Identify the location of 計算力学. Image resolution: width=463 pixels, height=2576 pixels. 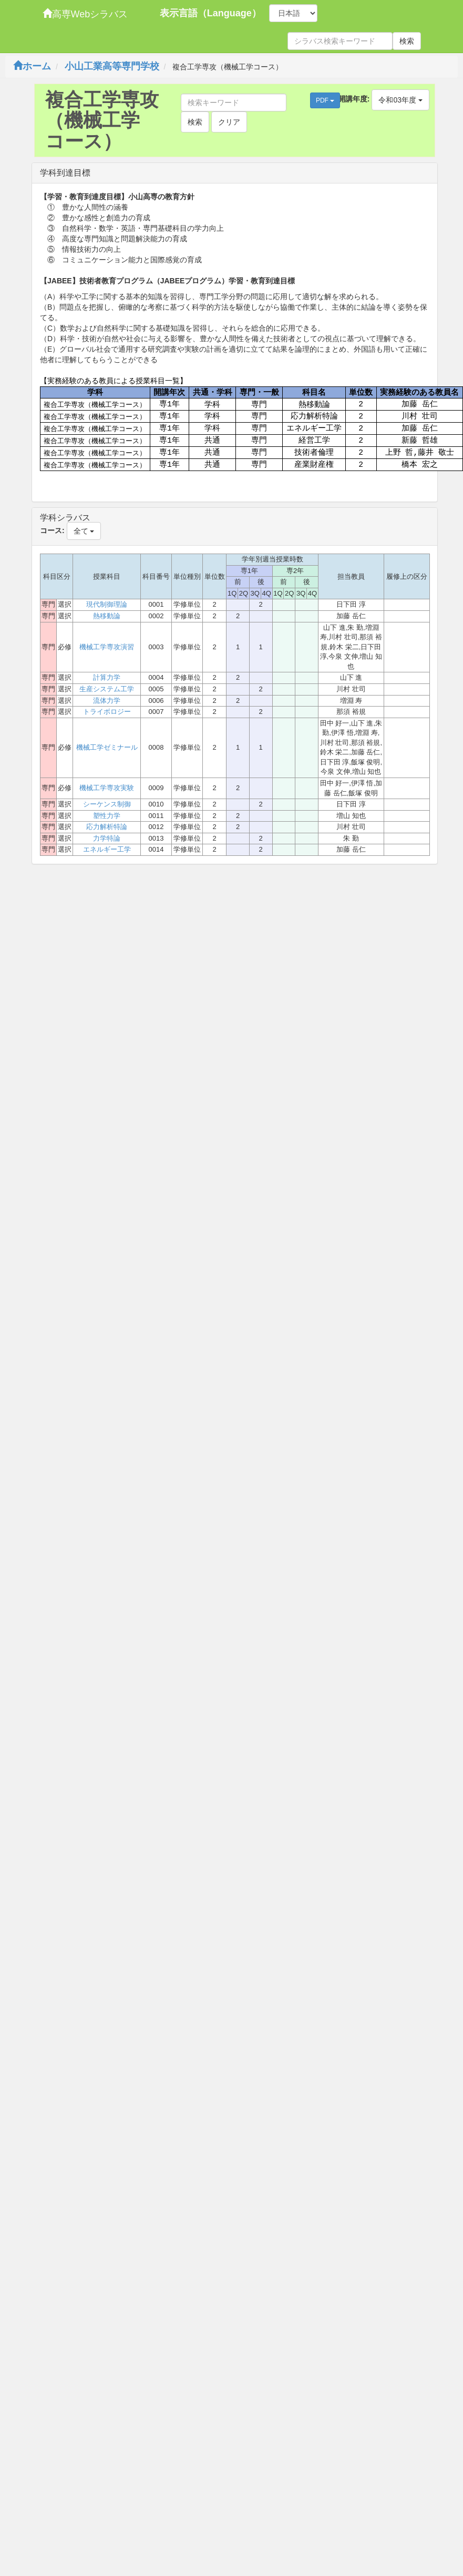
(106, 677).